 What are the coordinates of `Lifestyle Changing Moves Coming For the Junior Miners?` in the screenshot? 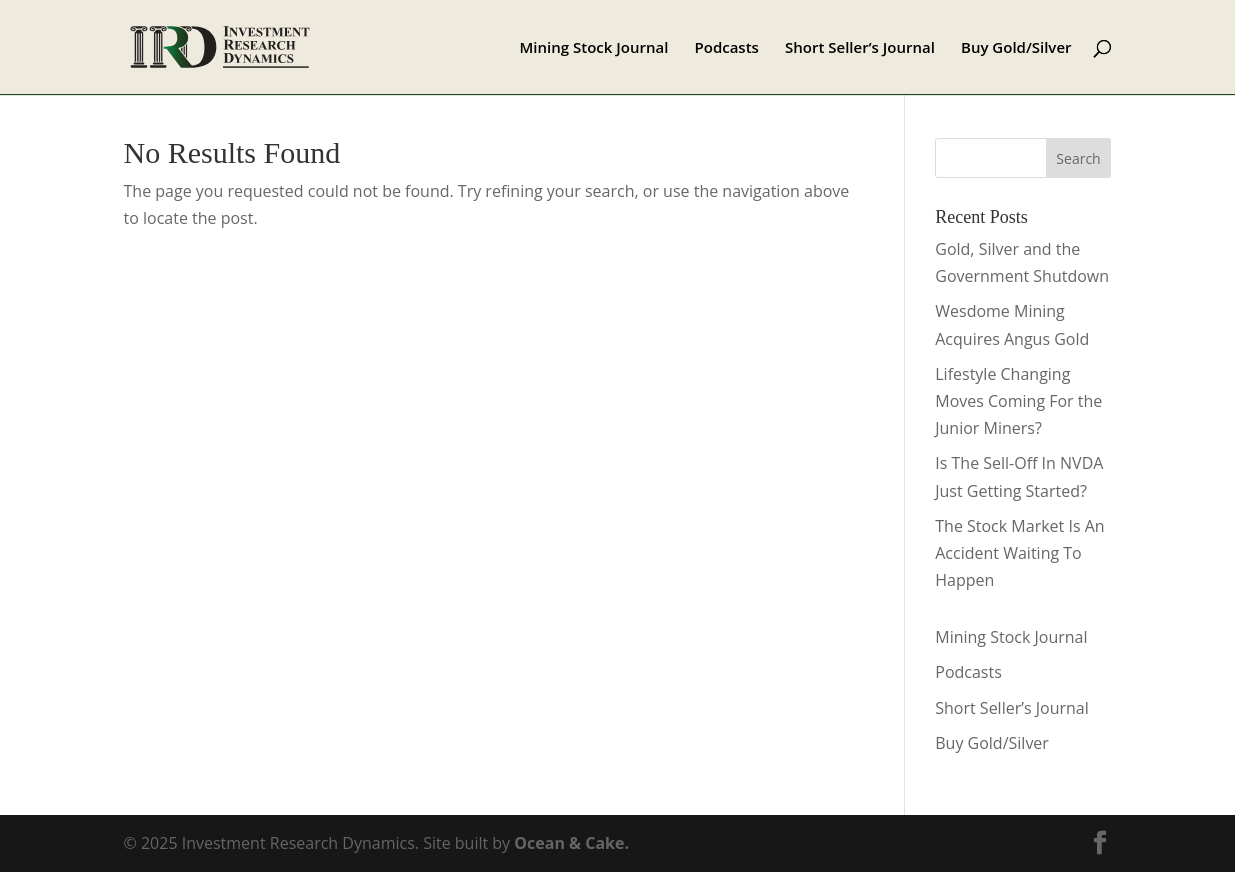 It's located at (1018, 401).